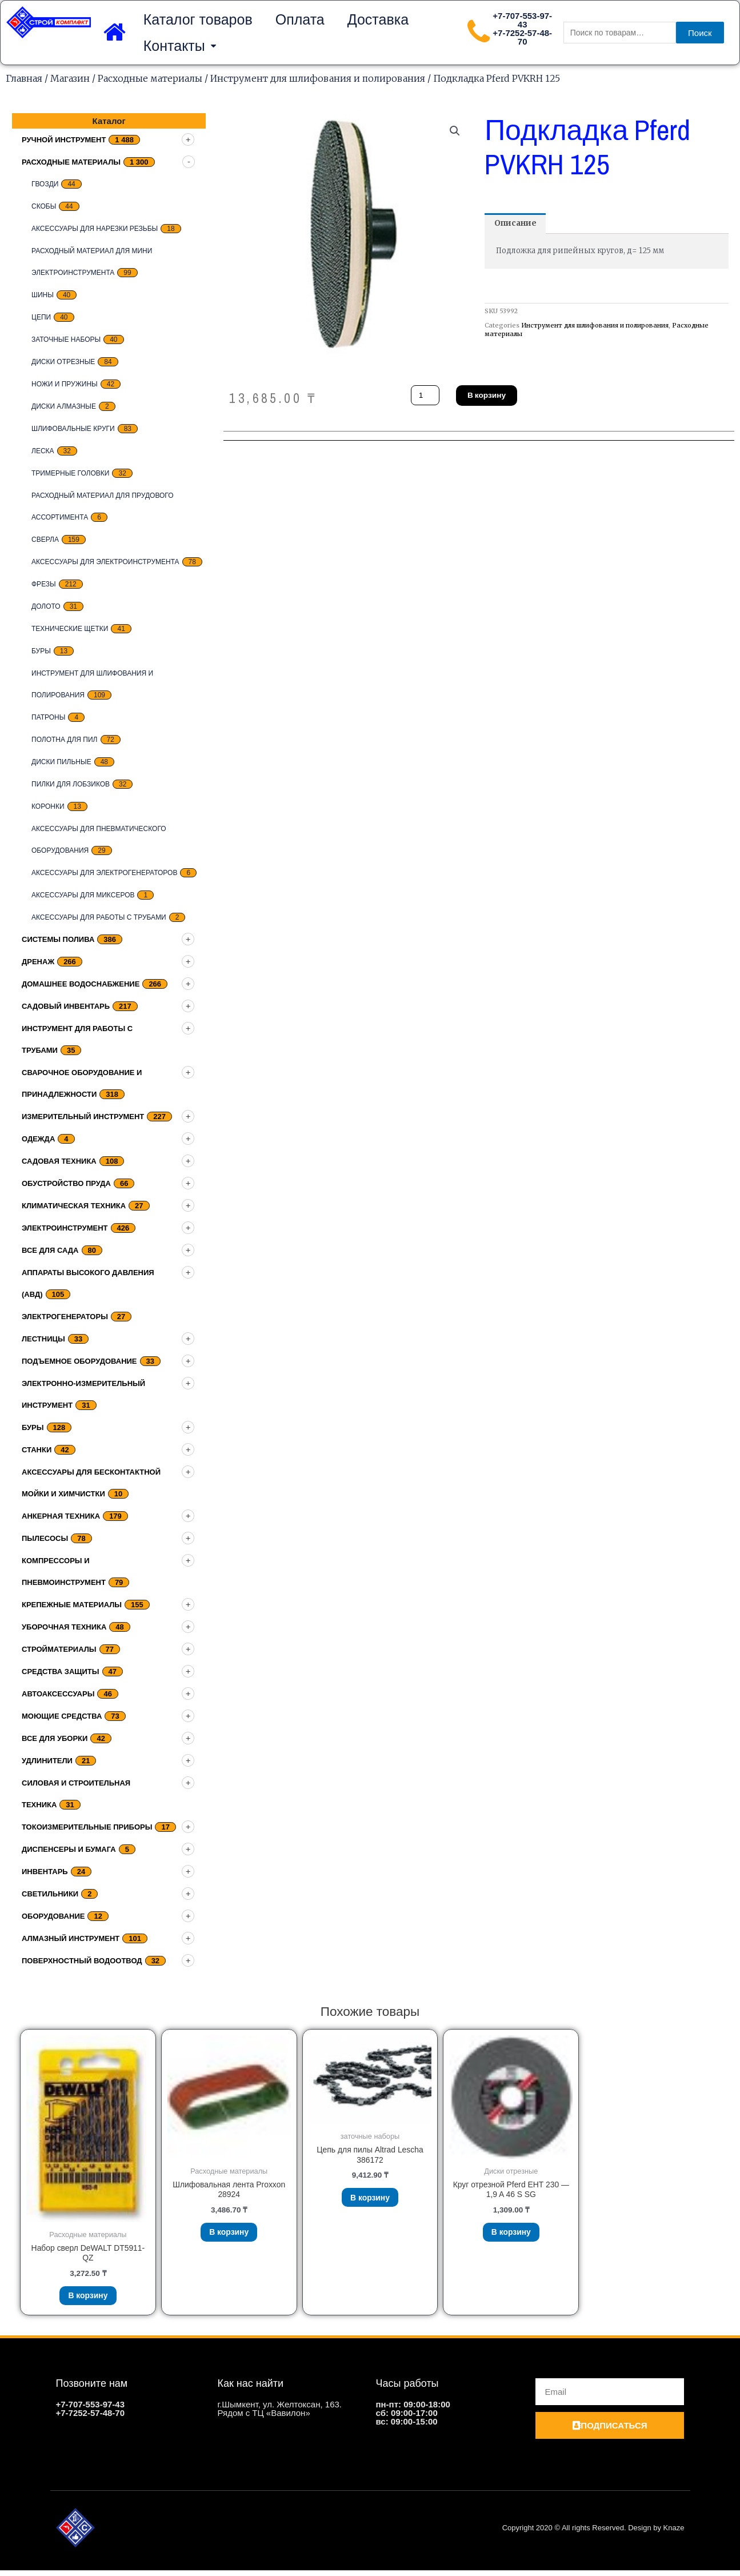  What do you see at coordinates (73, 429) in the screenshot?
I see `Шлифовальные круги` at bounding box center [73, 429].